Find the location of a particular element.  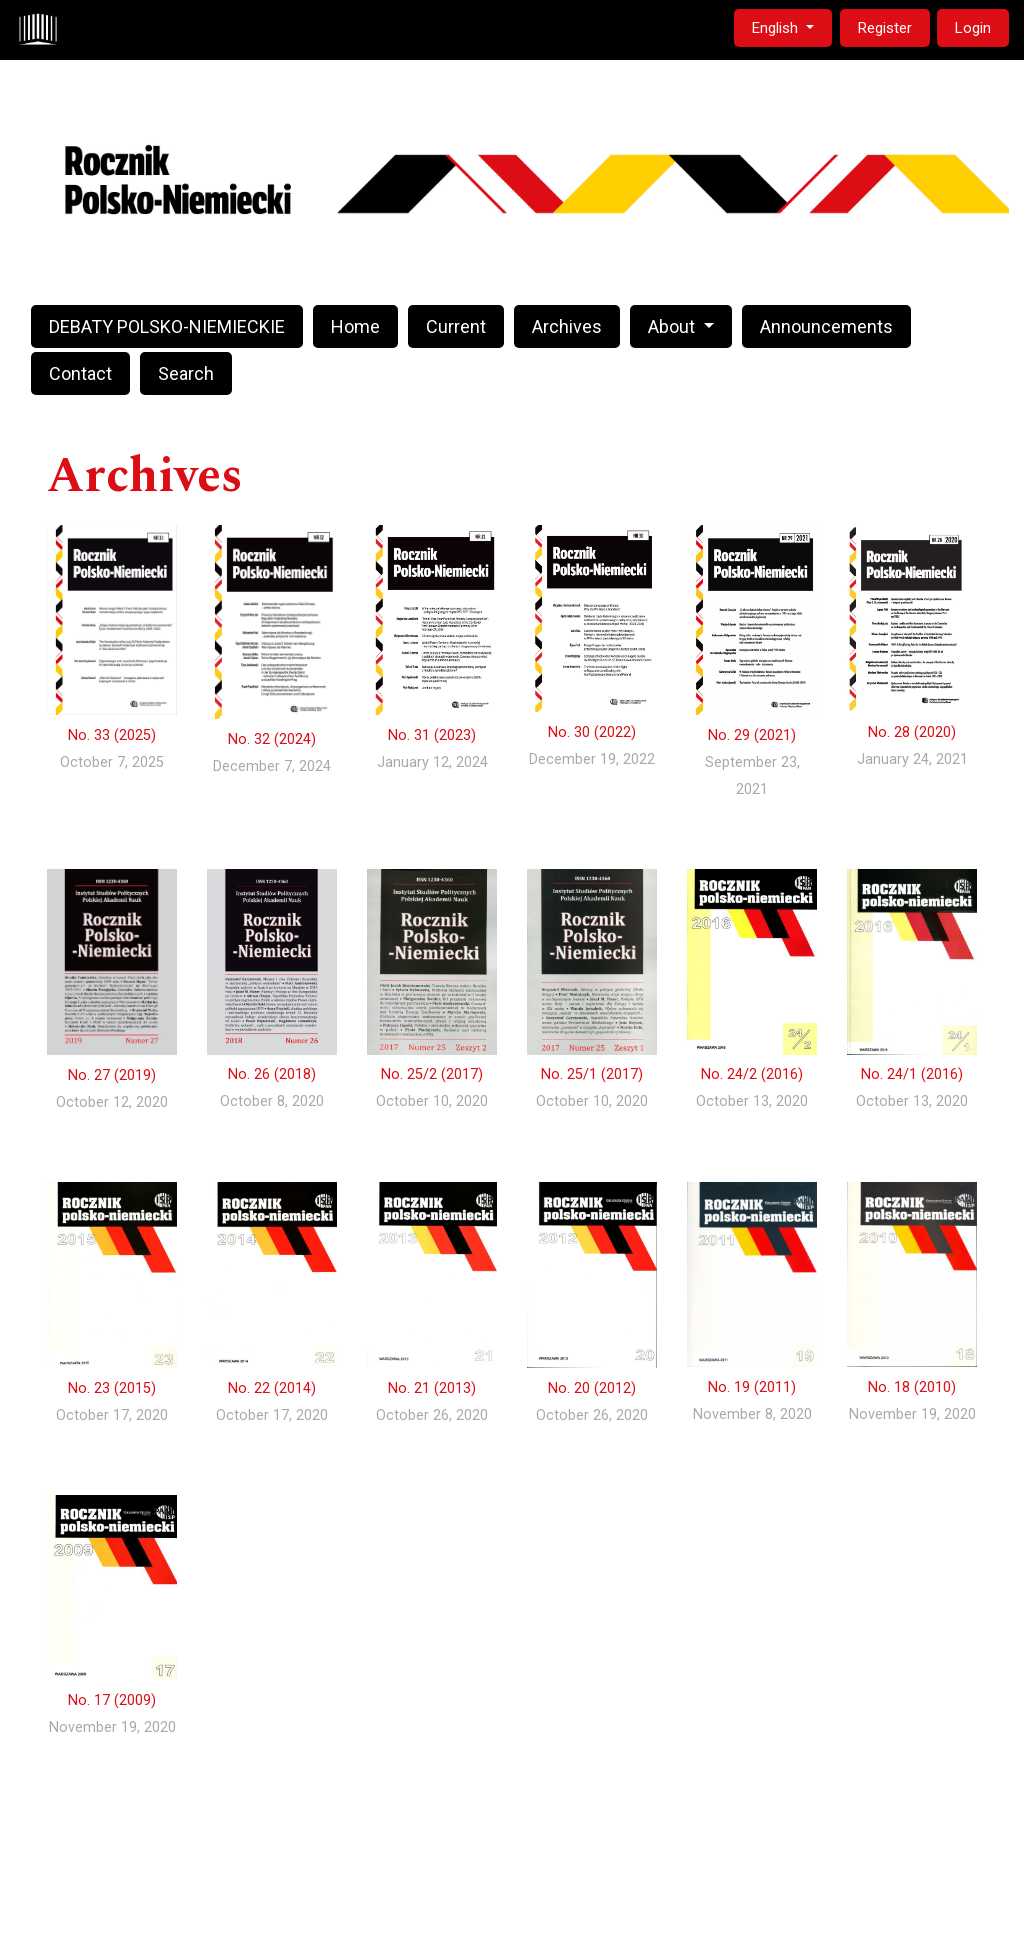

Contact is located at coordinates (80, 373).